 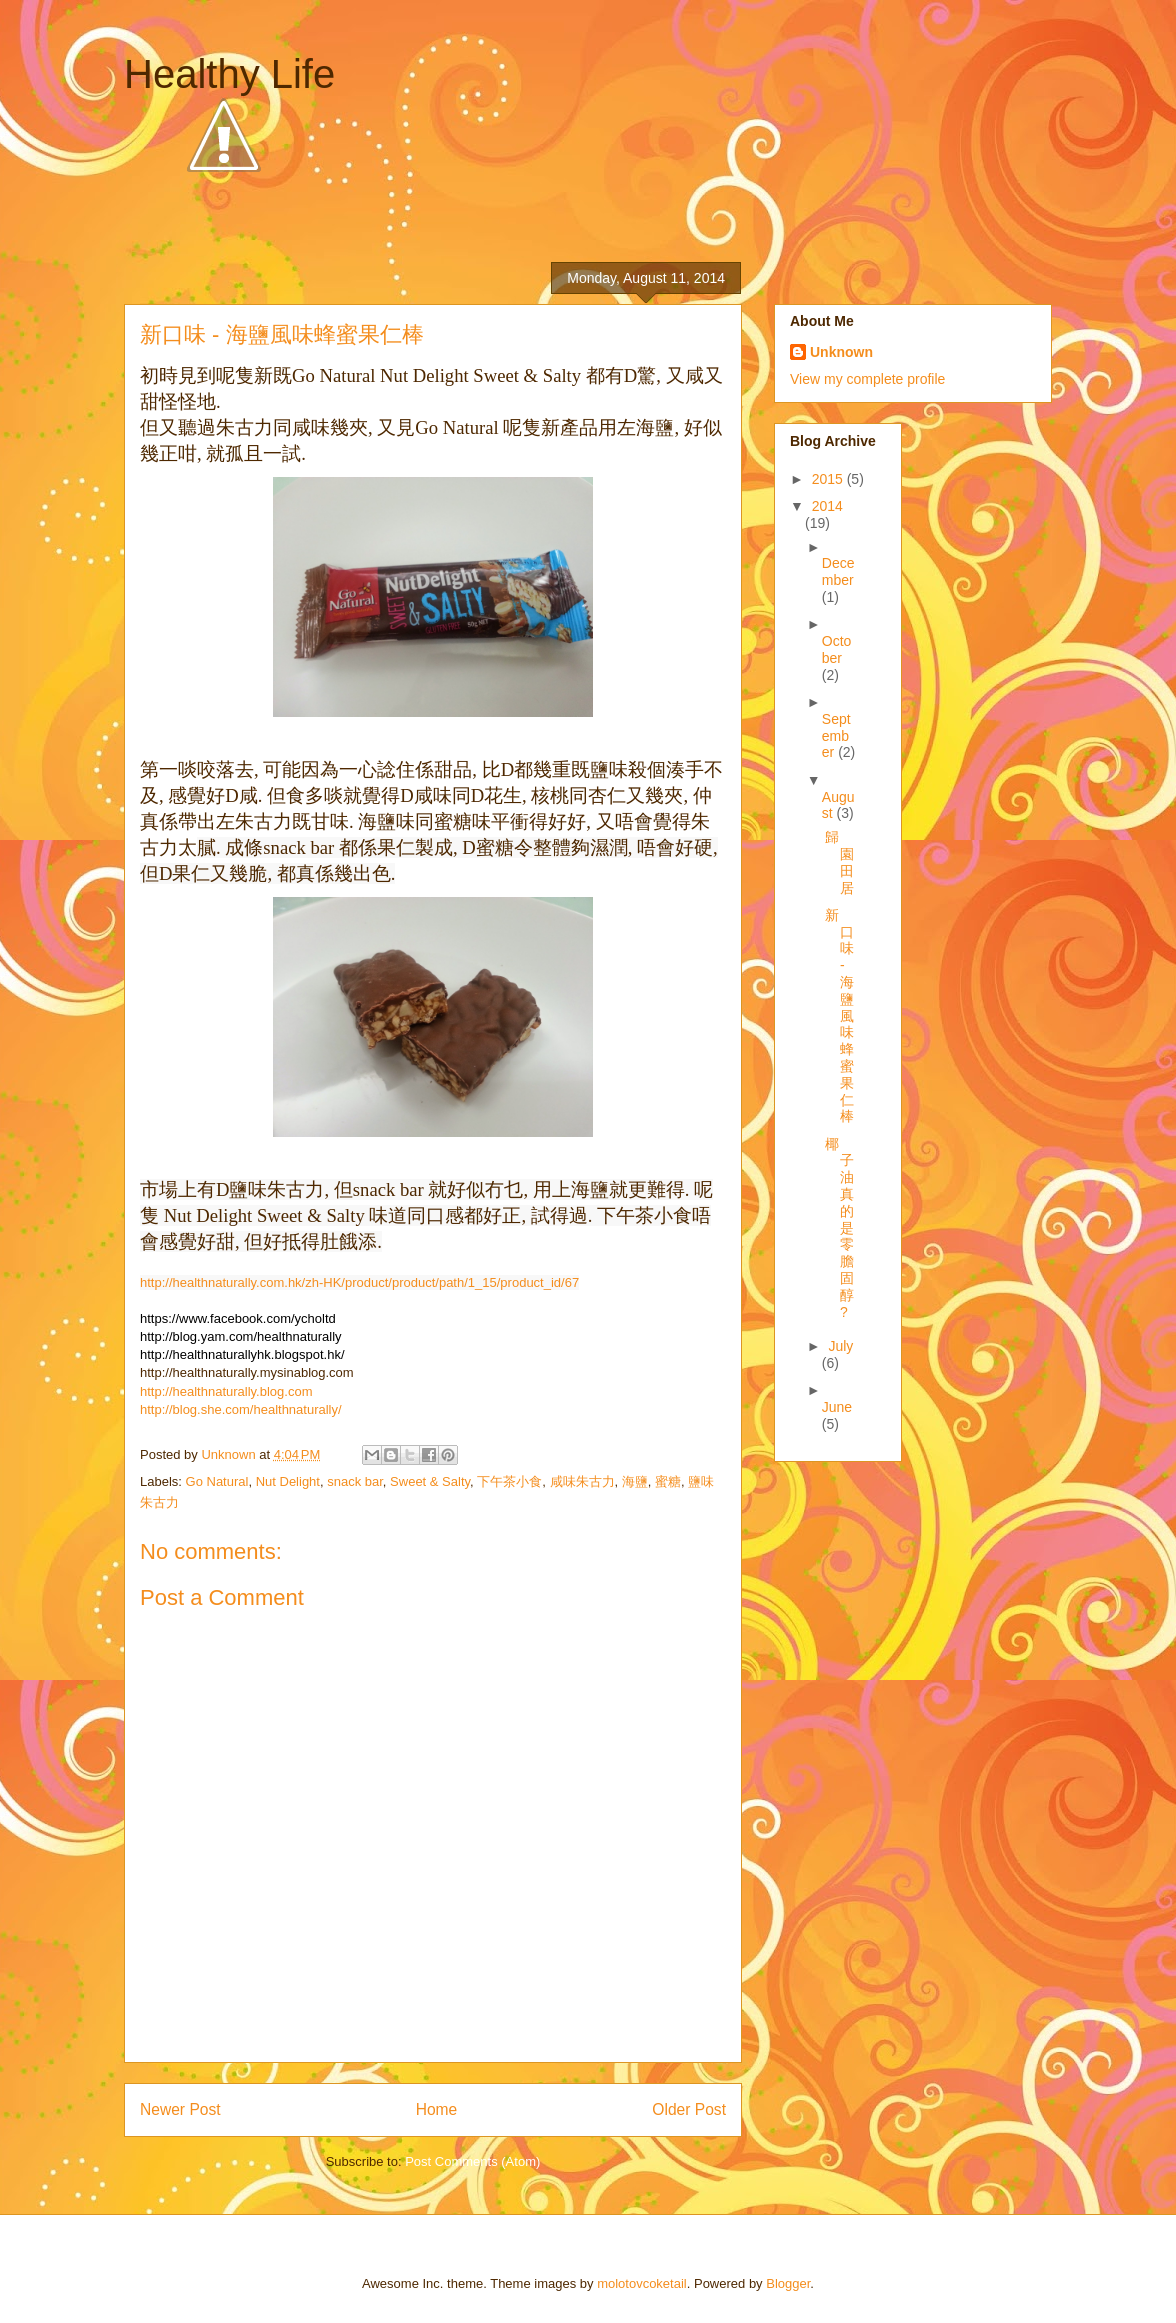 What do you see at coordinates (837, 1407) in the screenshot?
I see `June` at bounding box center [837, 1407].